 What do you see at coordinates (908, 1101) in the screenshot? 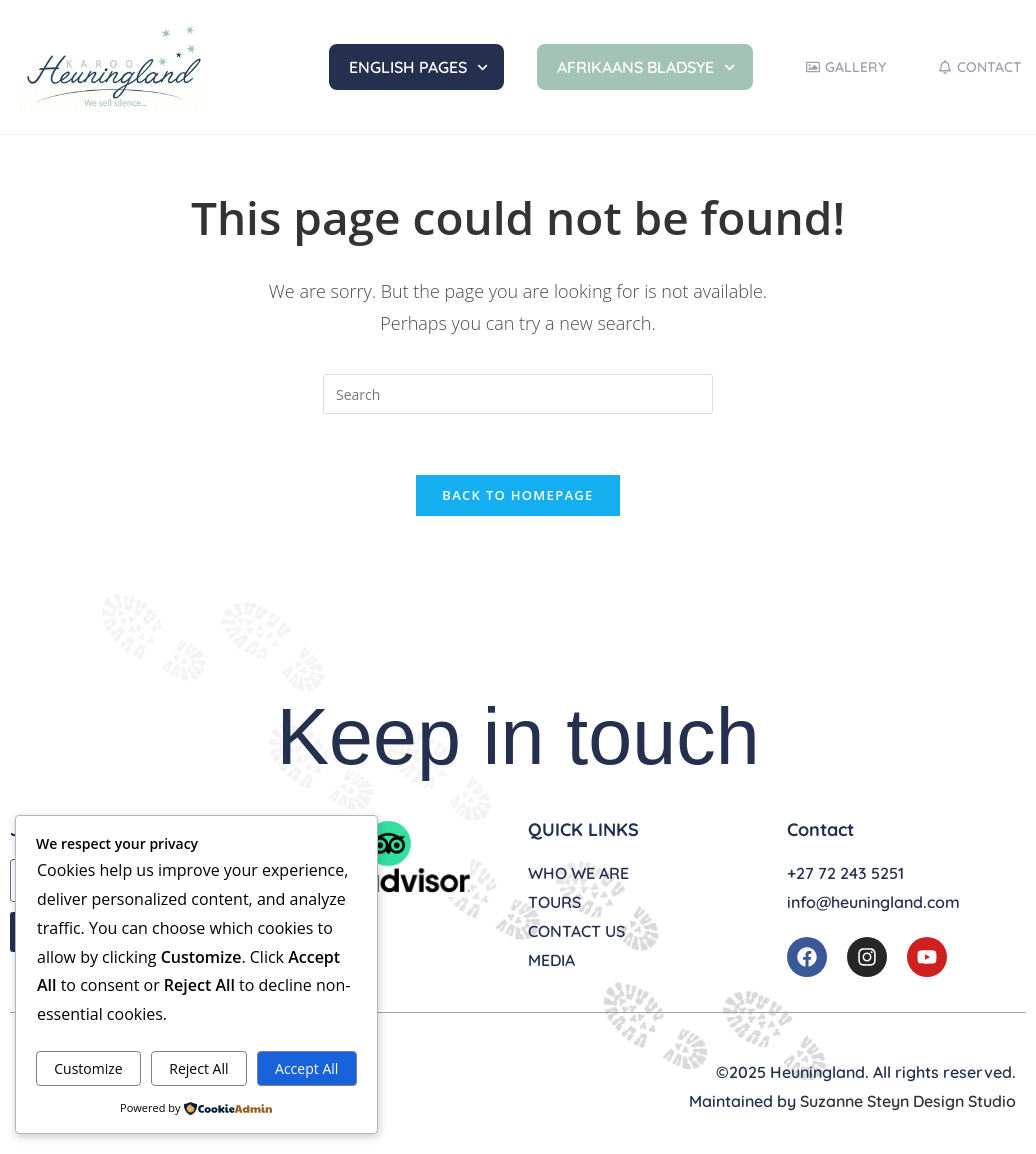
I see `Suzanne Steyn Design Studio` at bounding box center [908, 1101].